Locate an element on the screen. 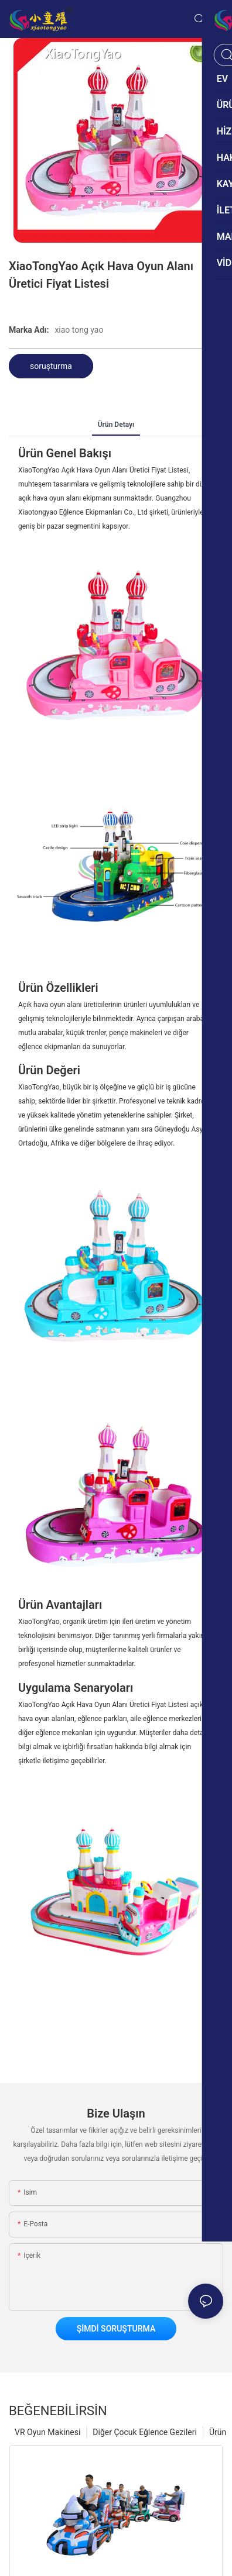  Diğer Çocuk Eğlence Gezileri is located at coordinates (145, 2432).